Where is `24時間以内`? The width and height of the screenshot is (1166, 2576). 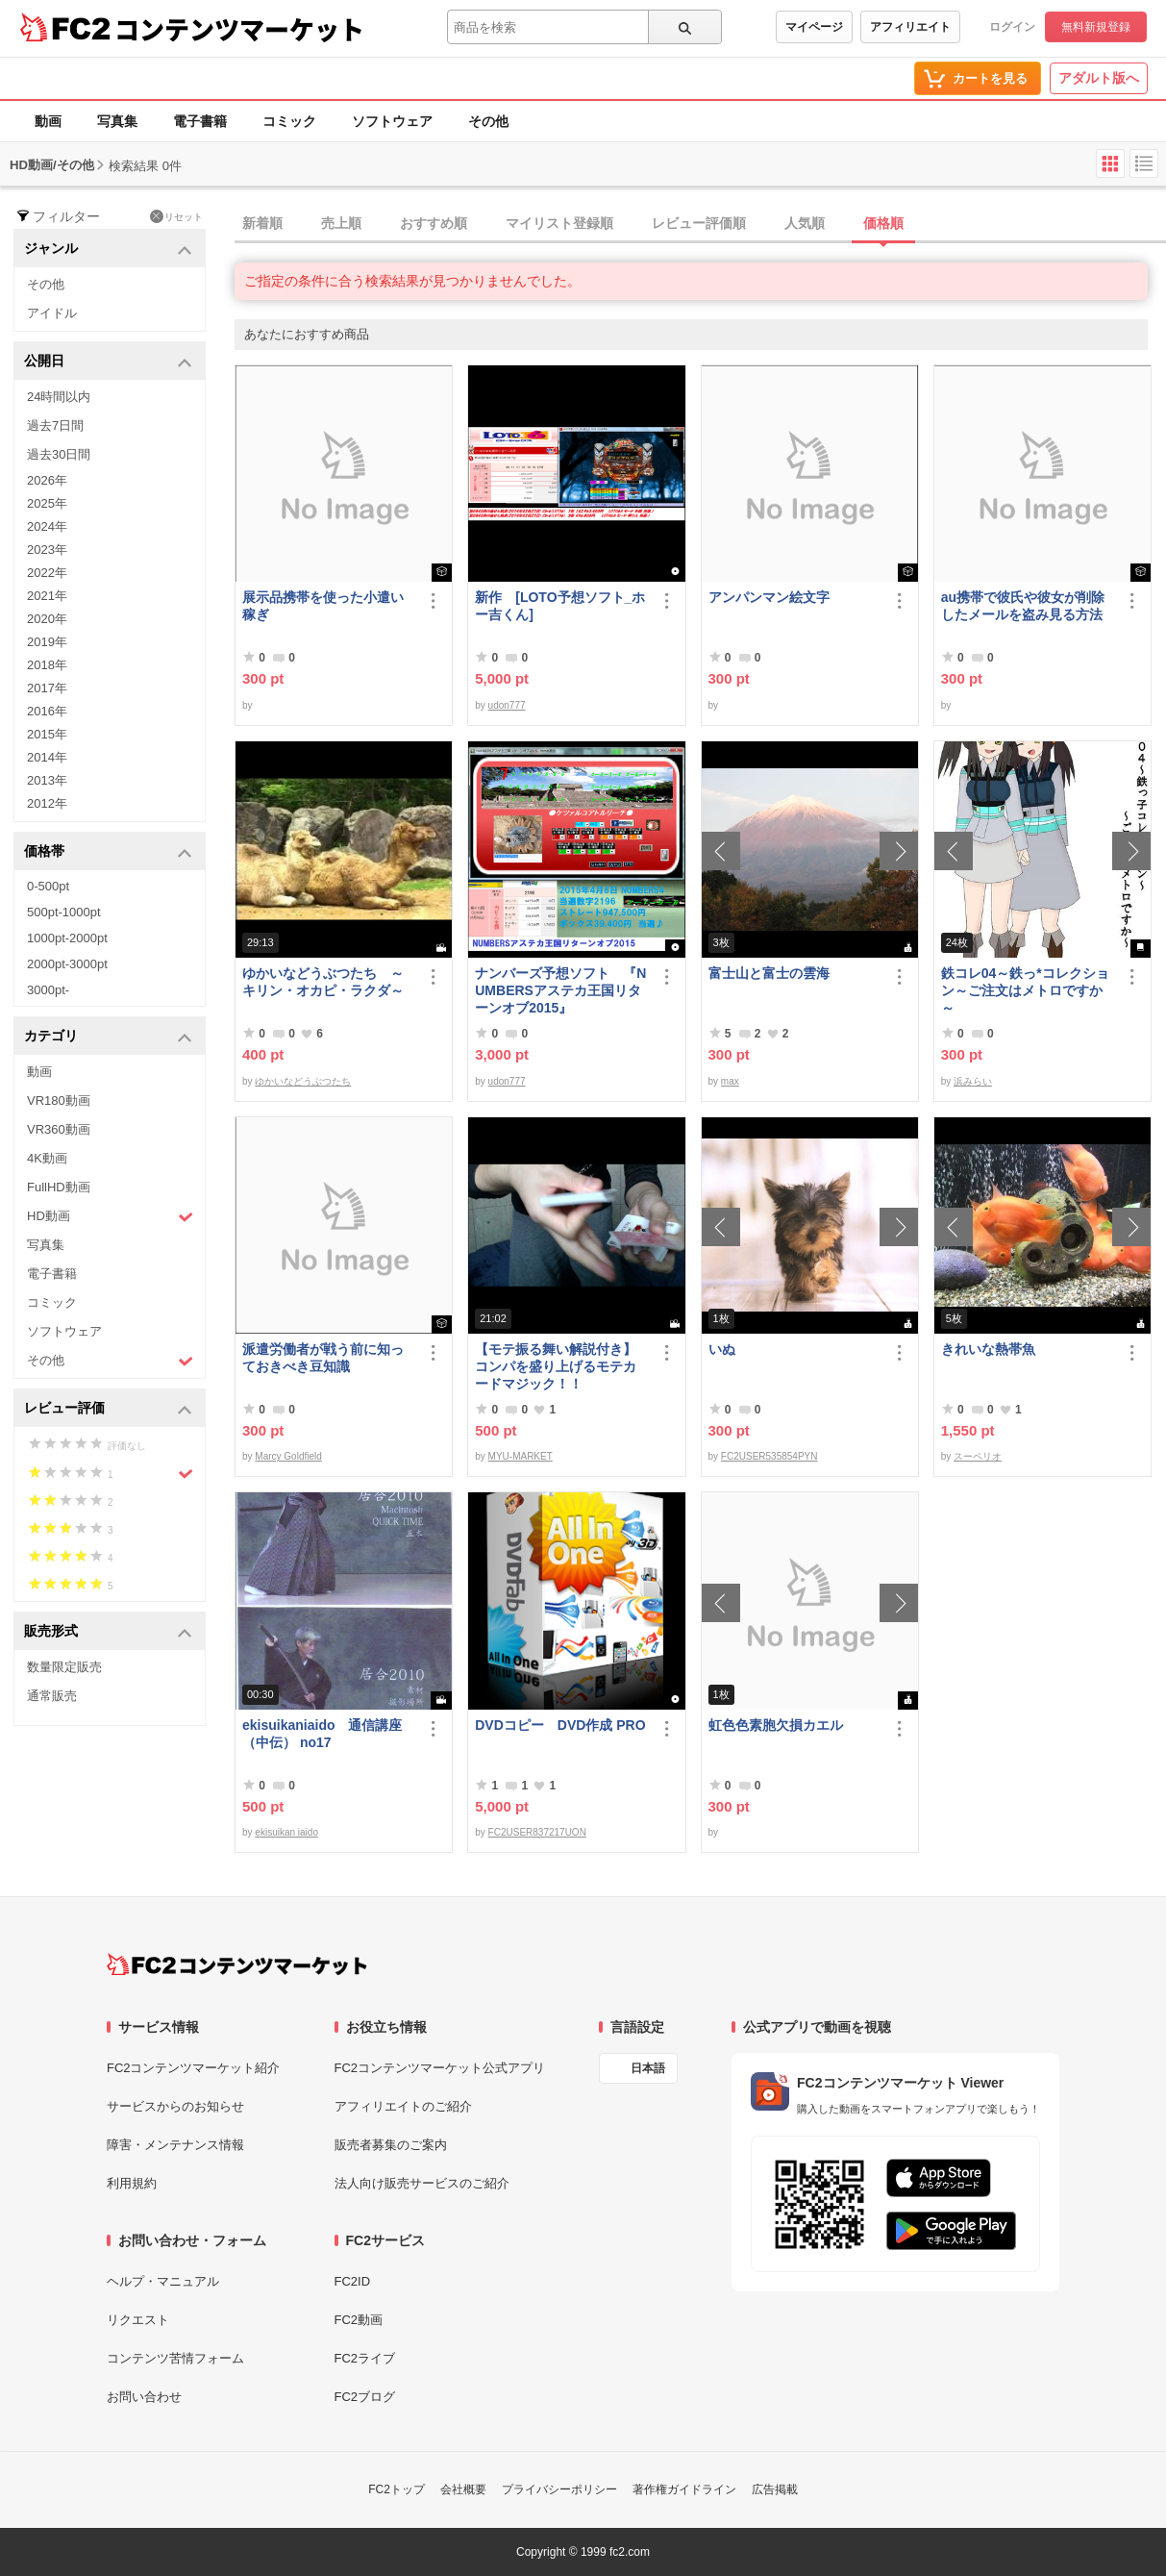 24時間以内 is located at coordinates (58, 396).